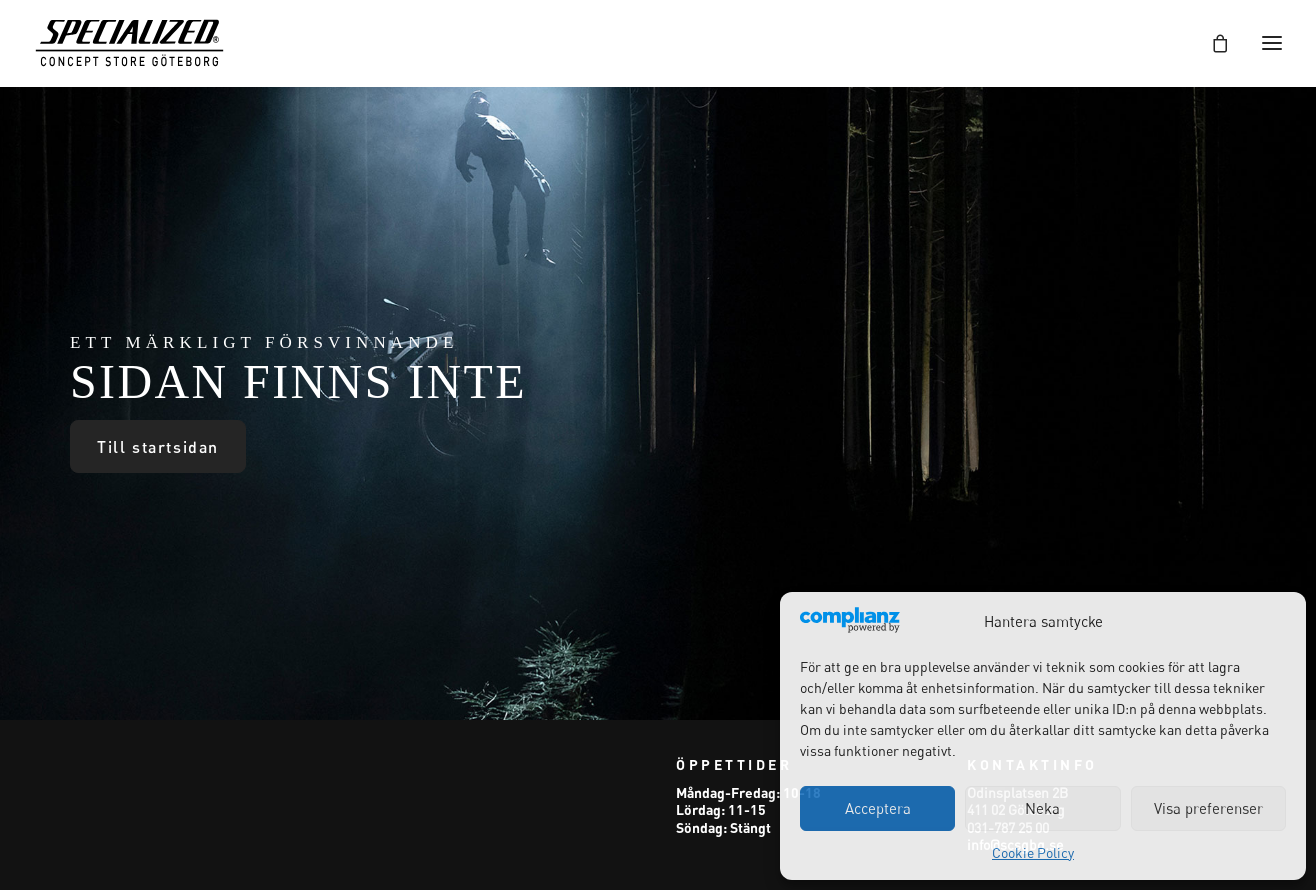  Describe the element at coordinates (1208, 808) in the screenshot. I see `Visa preferenser` at that location.